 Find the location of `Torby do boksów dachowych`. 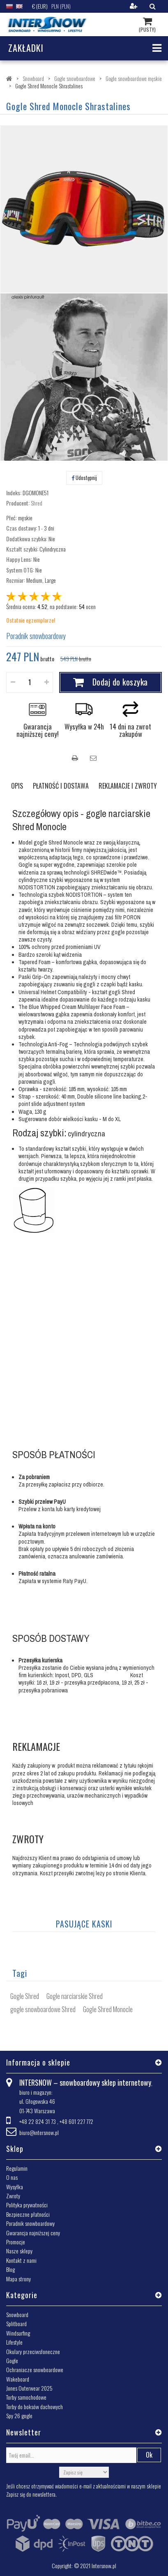

Torby do boksów dachowych is located at coordinates (34, 2406).